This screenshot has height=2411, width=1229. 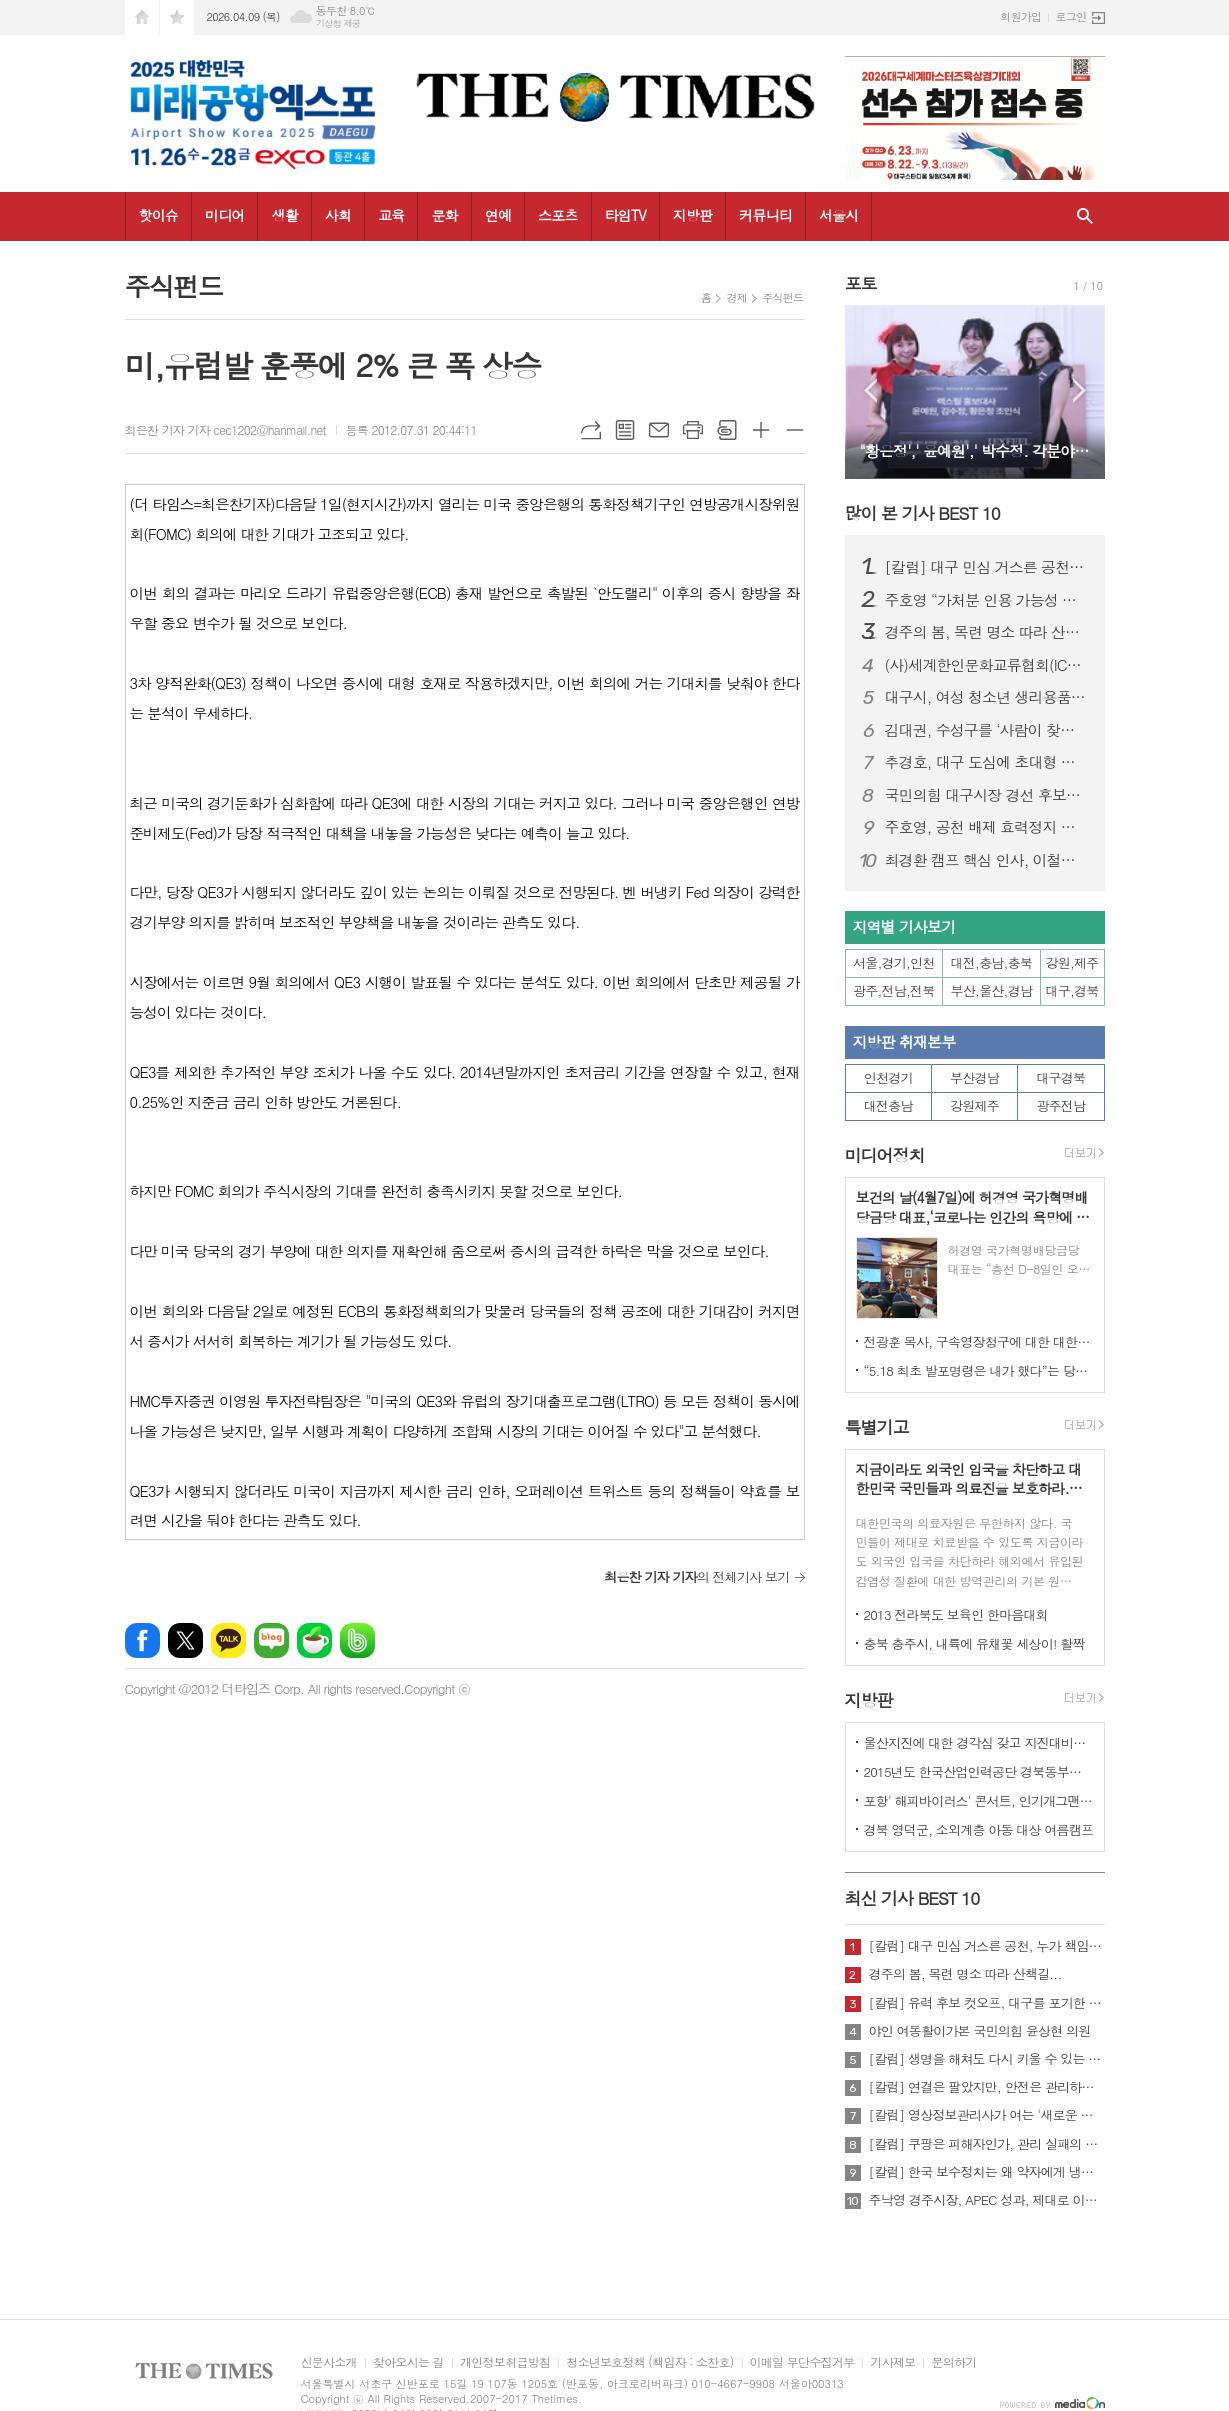 What do you see at coordinates (225, 429) in the screenshot?
I see `최은찬 기자 기자 cec1202@hanmail.net` at bounding box center [225, 429].